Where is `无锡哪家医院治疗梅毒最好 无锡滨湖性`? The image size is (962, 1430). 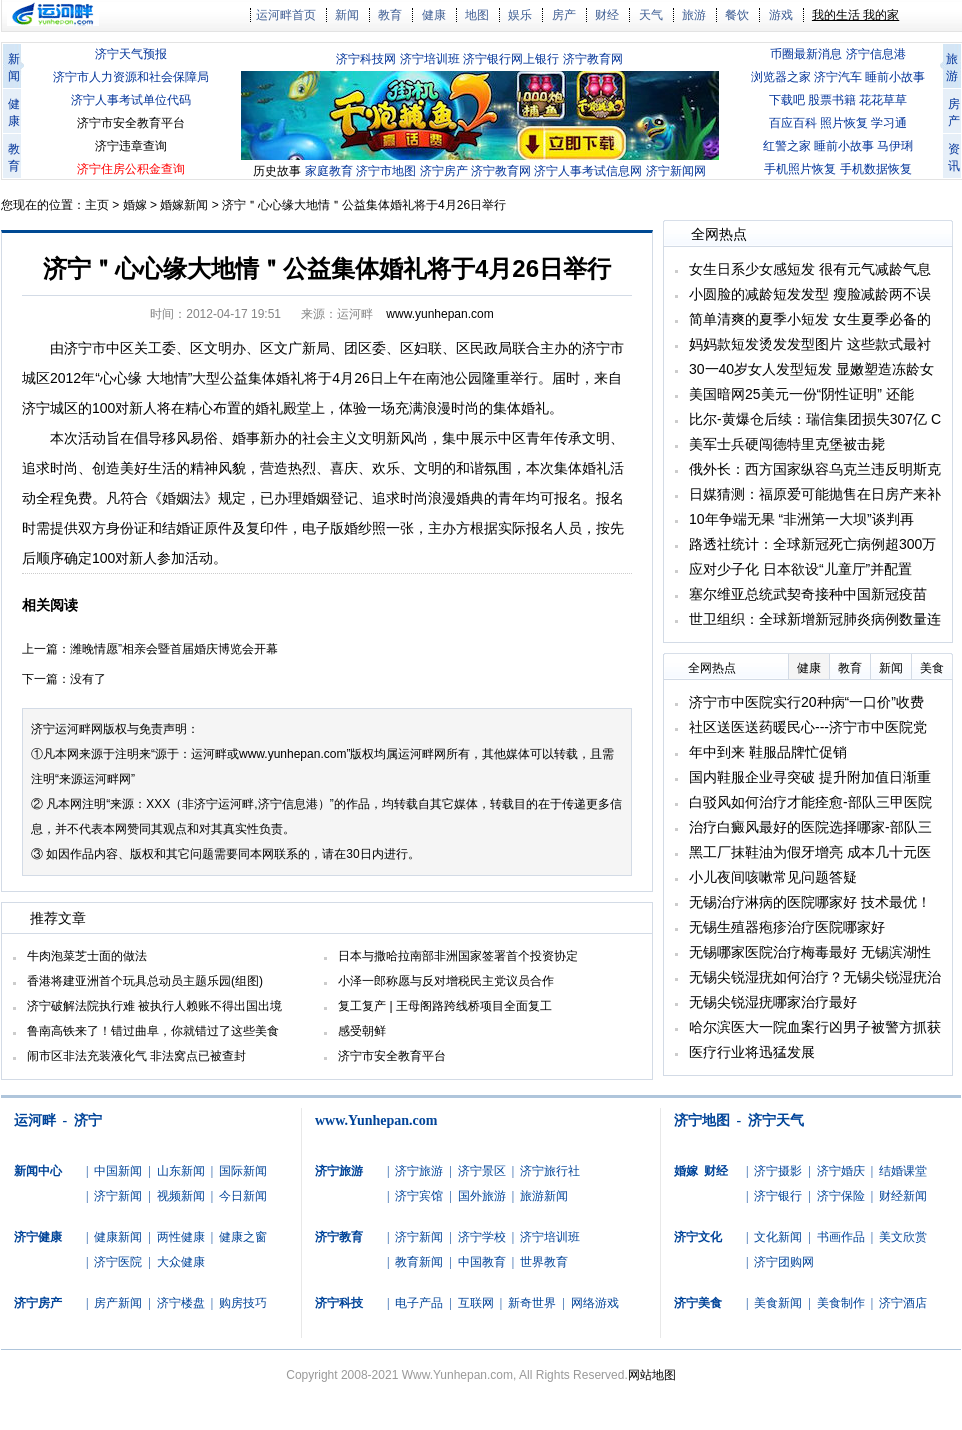 无锡哪家医院治疗梅毒最好 无锡滨湖性 is located at coordinates (810, 952).